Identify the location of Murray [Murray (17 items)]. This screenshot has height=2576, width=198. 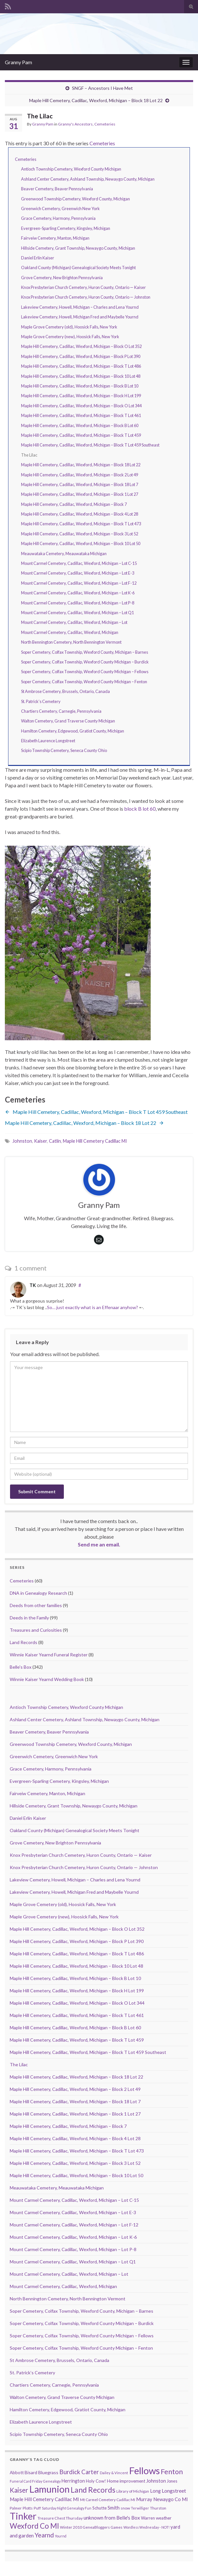
(144, 2499).